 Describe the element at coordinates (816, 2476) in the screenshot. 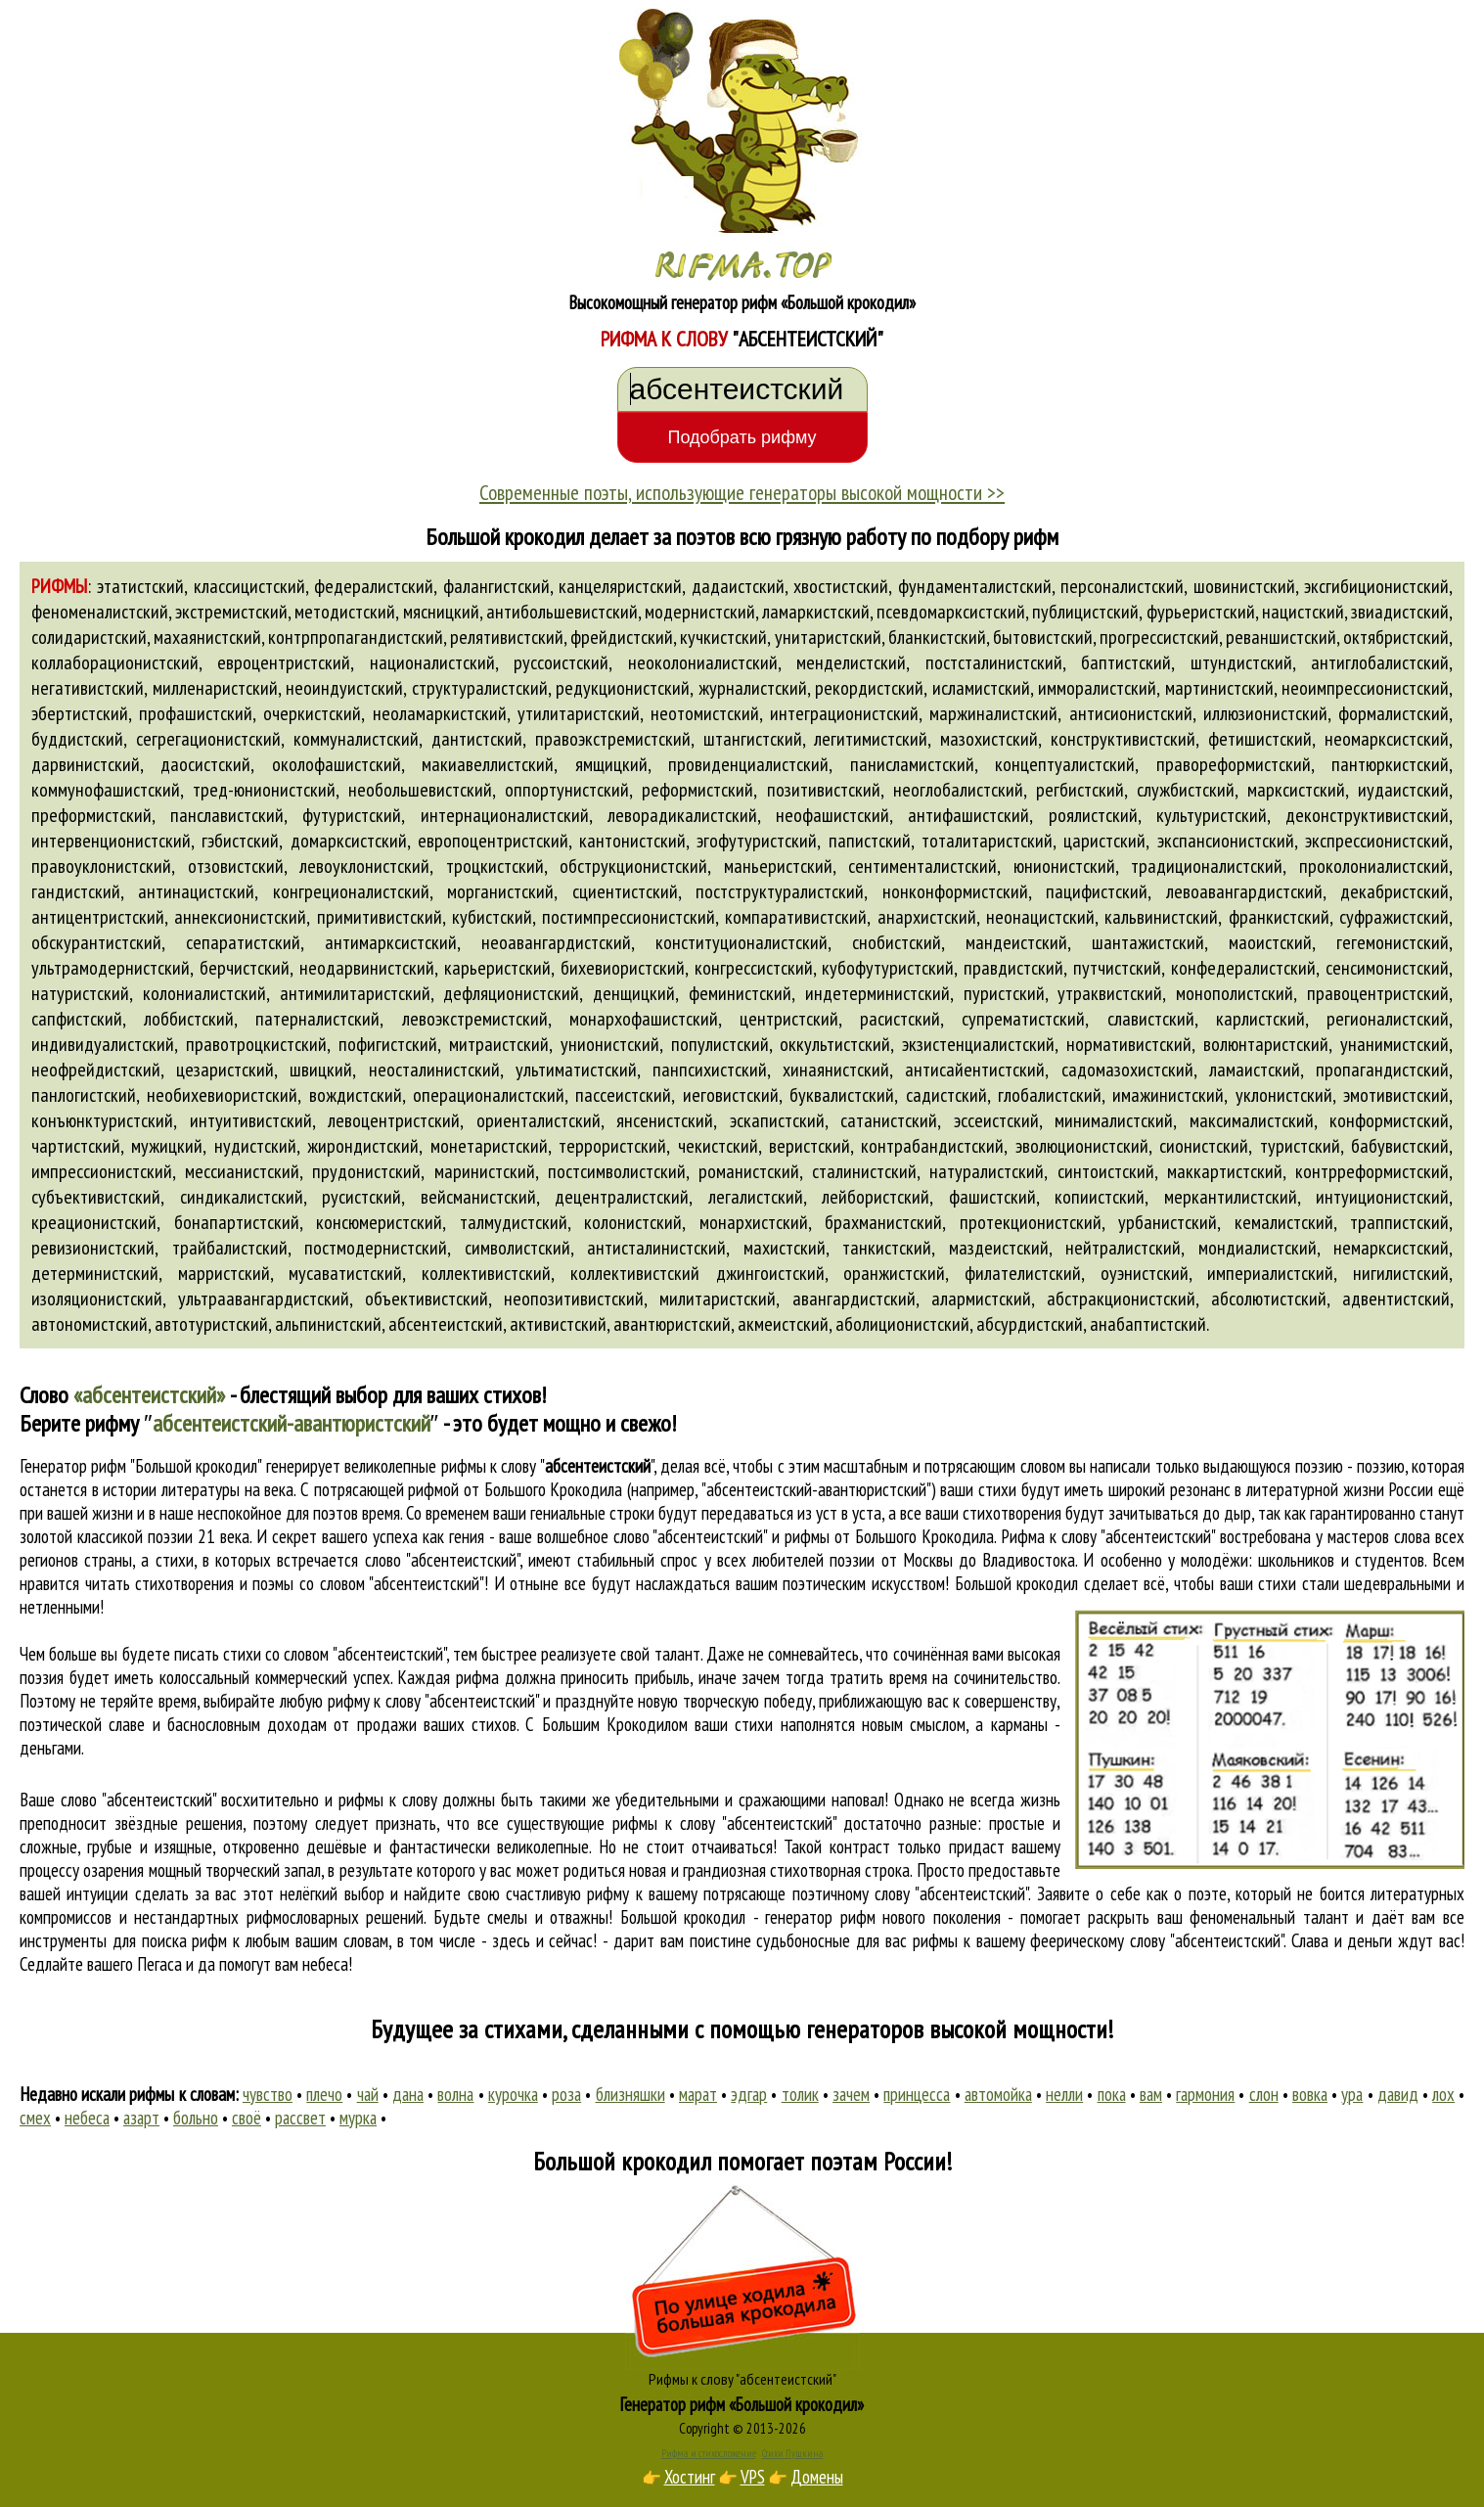

I see `Домены` at that location.